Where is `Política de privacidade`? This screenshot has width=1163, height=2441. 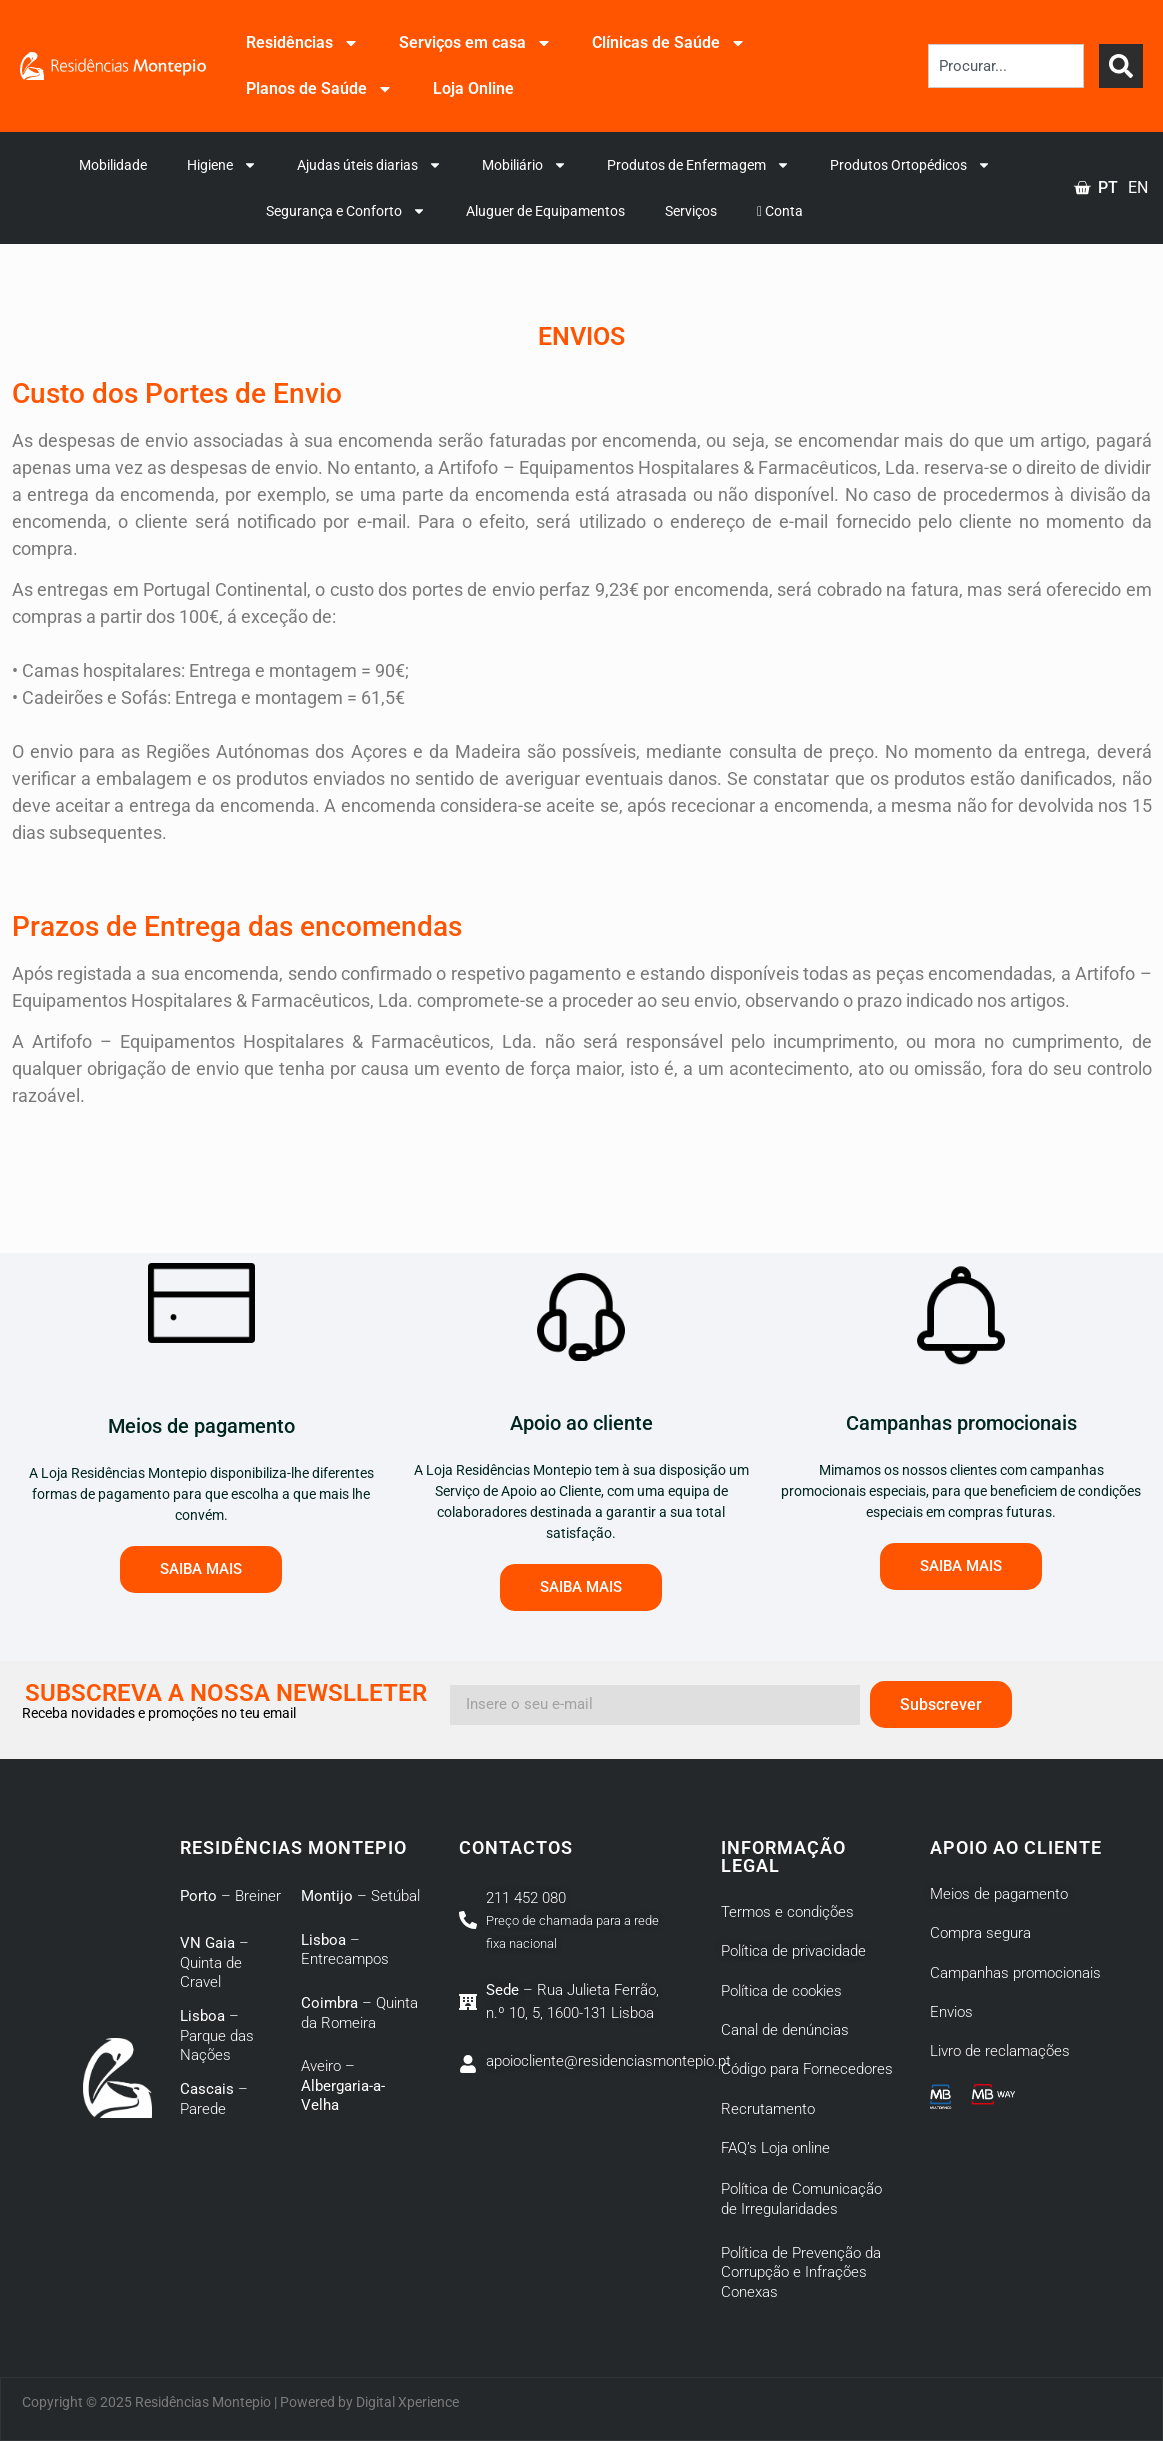
Política de privacidade is located at coordinates (793, 1951).